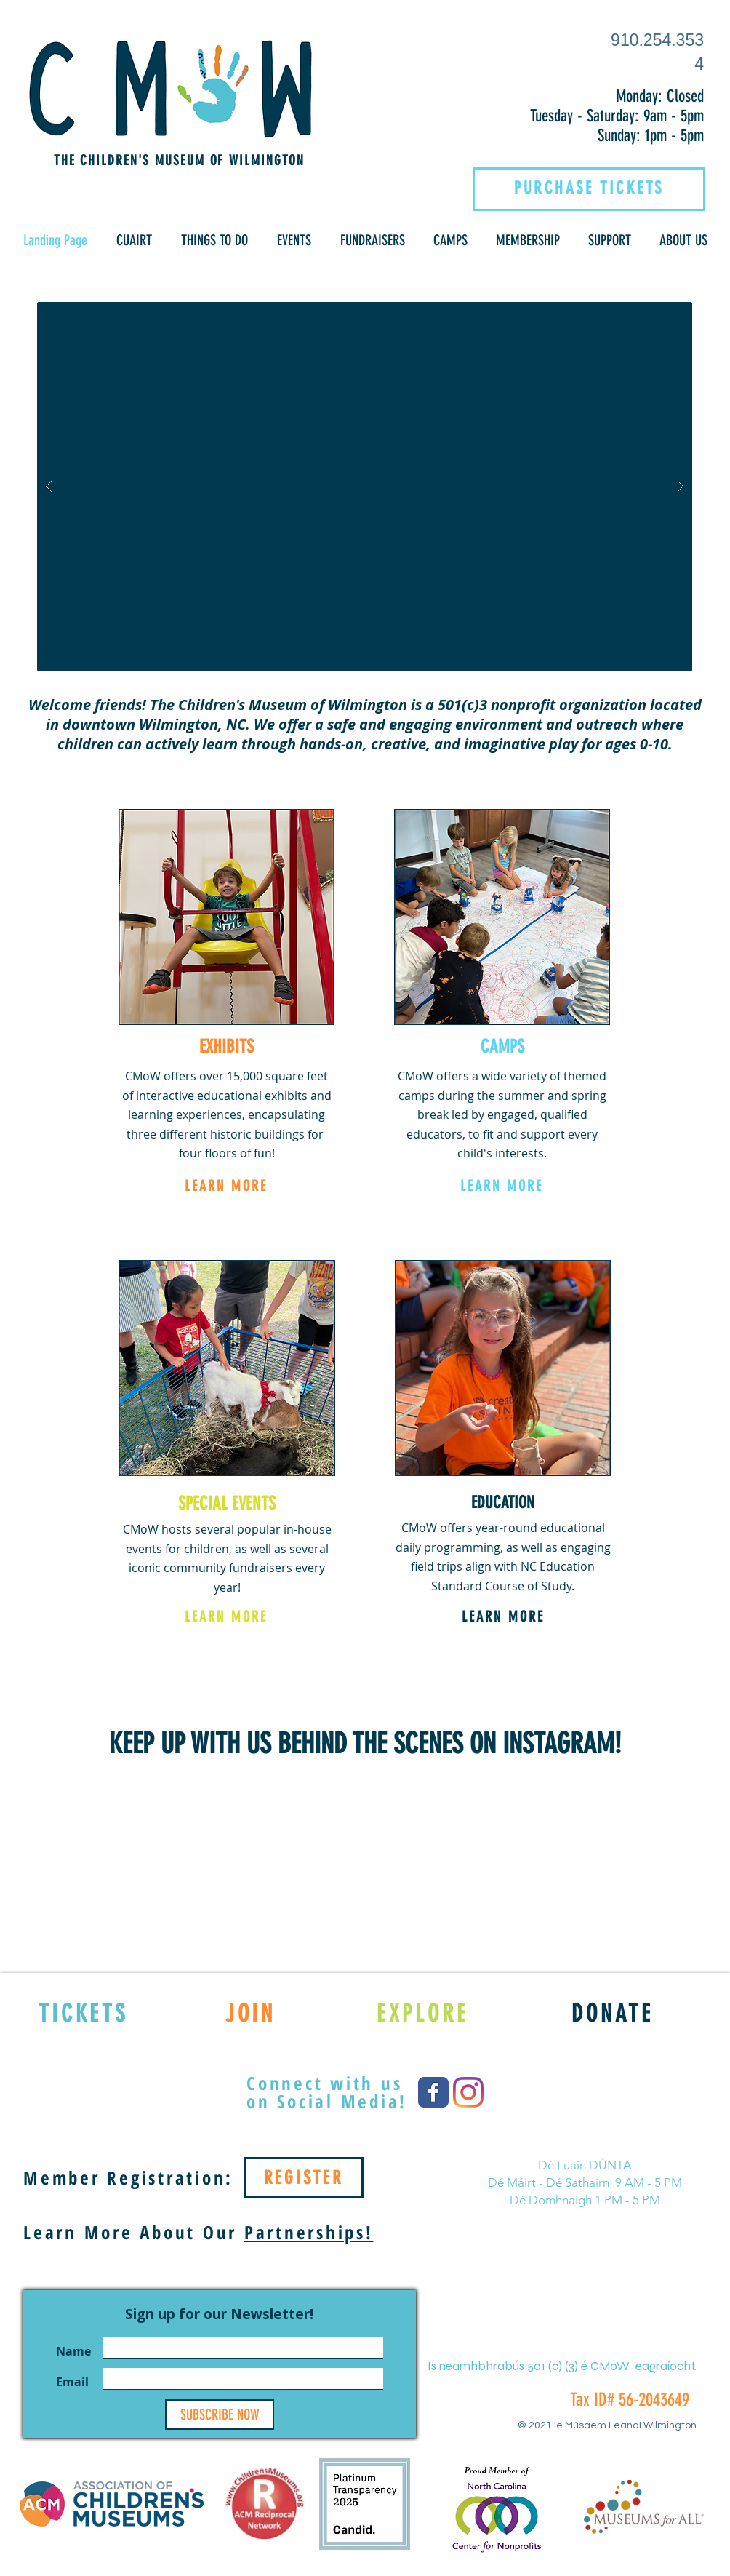 The image size is (730, 2576). What do you see at coordinates (219, 2414) in the screenshot?
I see `[SUBSCRIBE NOW]` at bounding box center [219, 2414].